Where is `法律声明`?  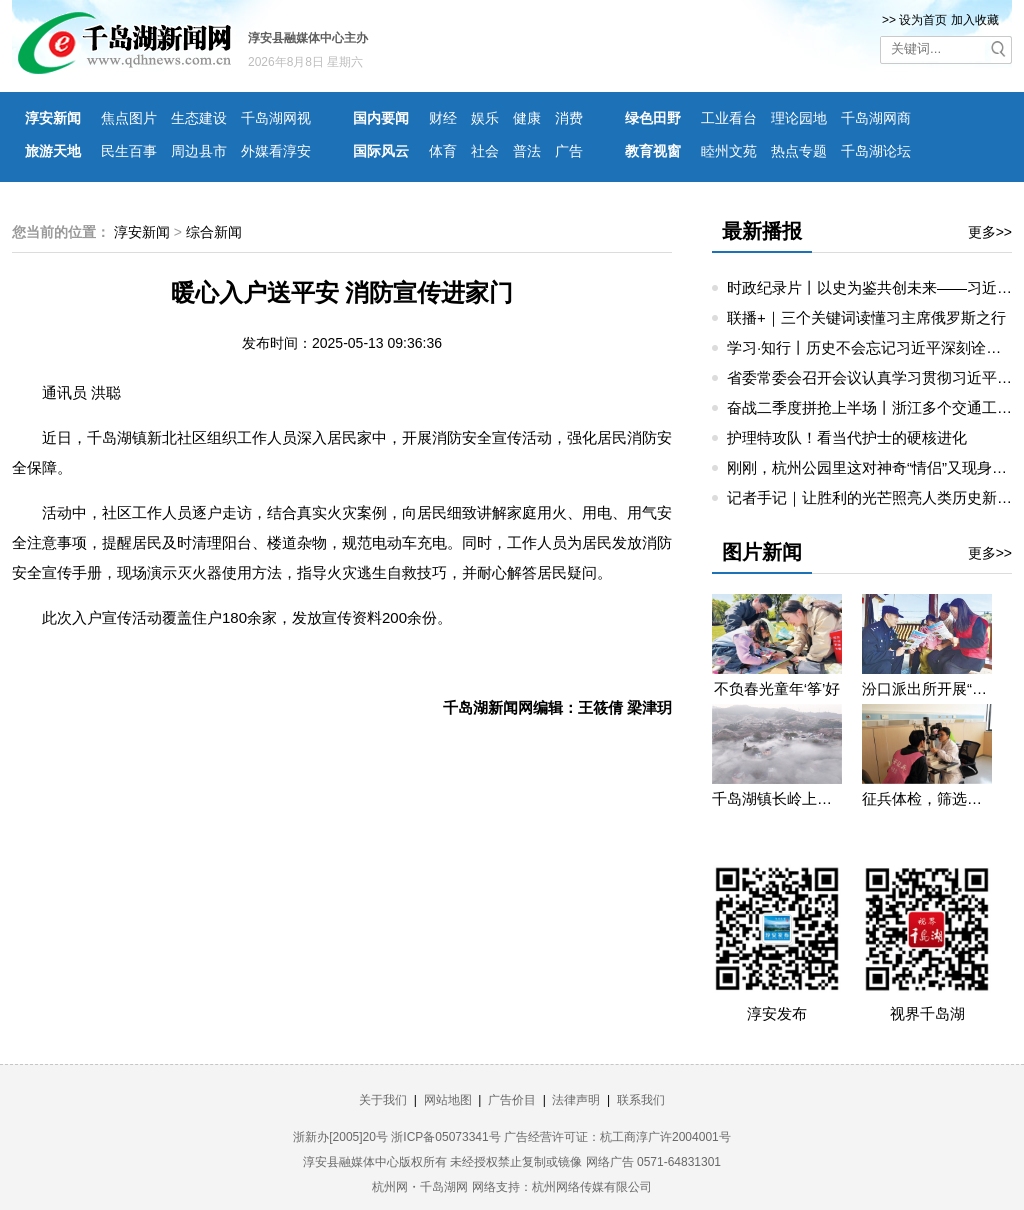
法律声明 is located at coordinates (576, 1100).